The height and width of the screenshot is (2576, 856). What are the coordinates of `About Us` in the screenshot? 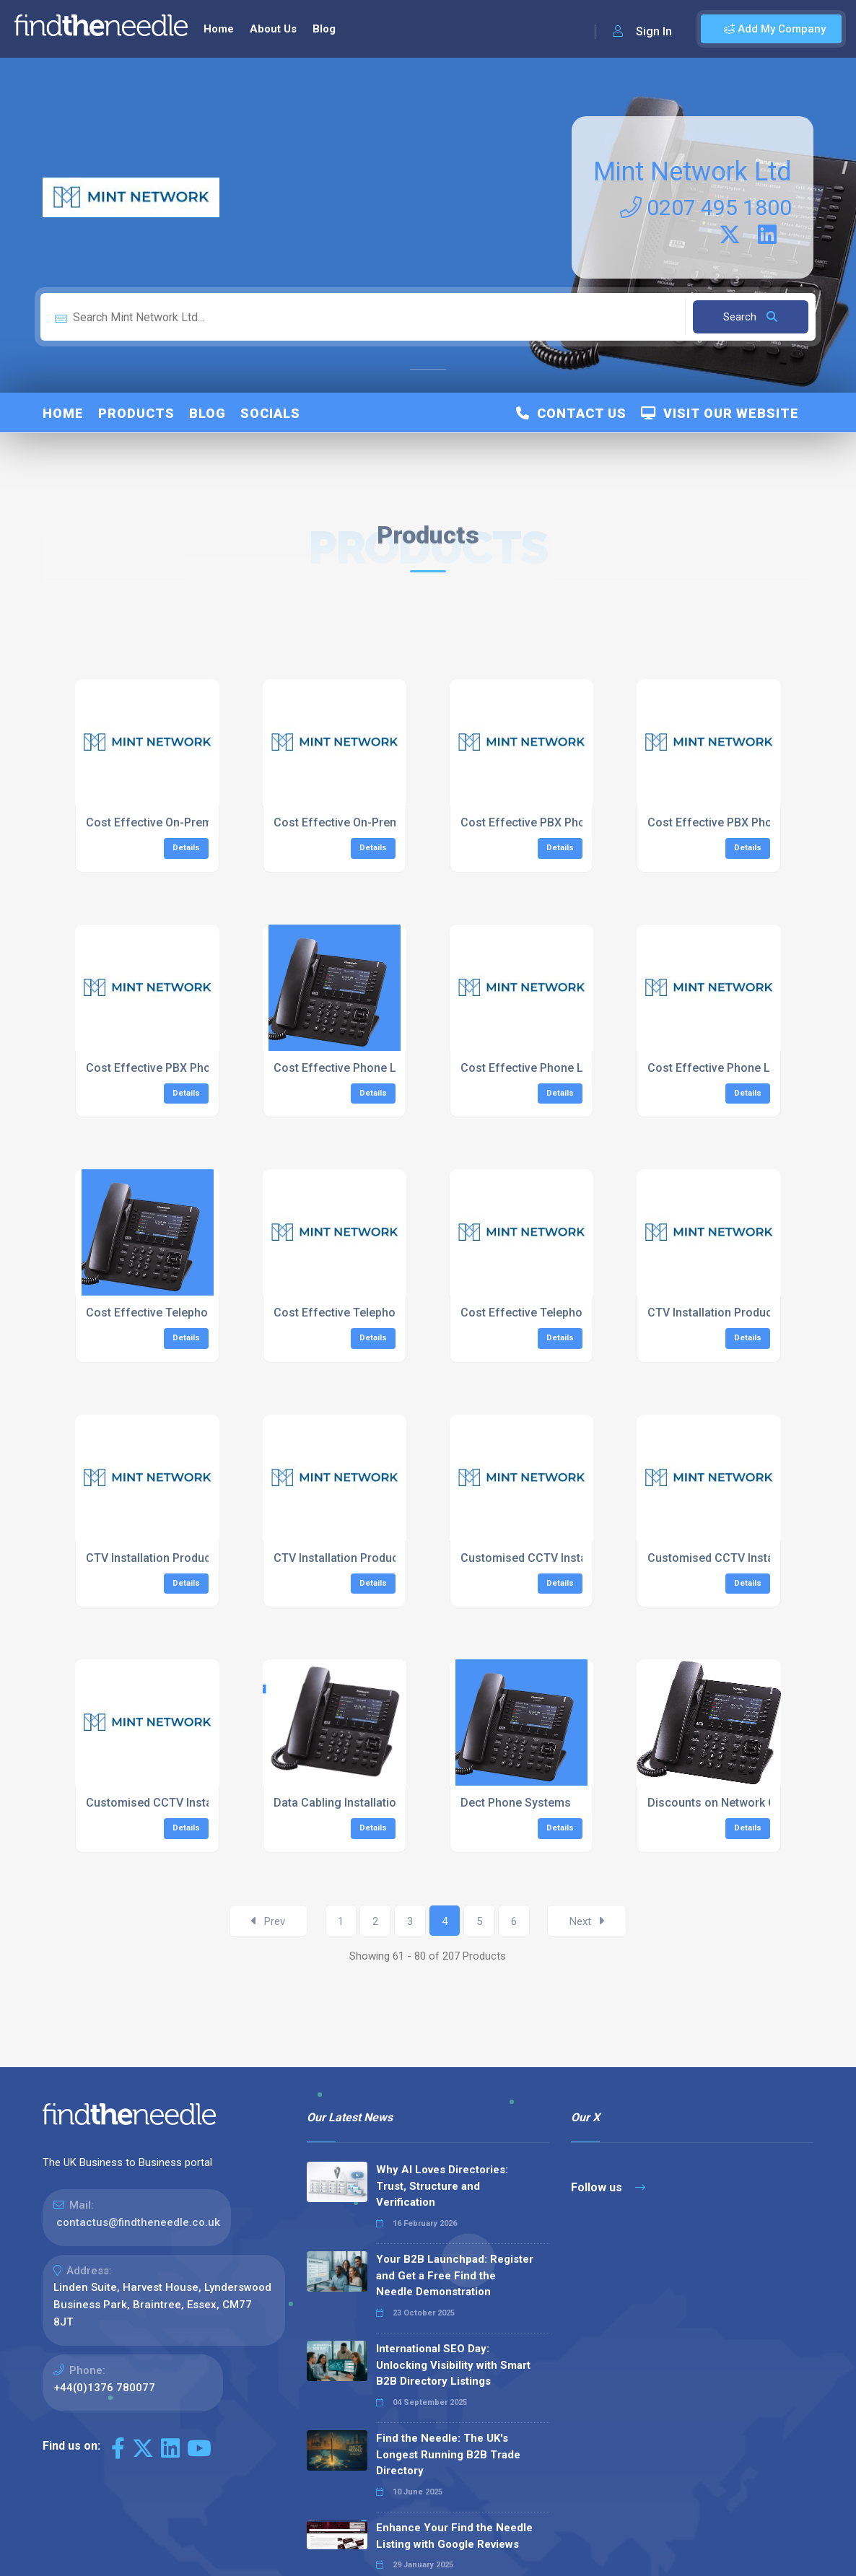 It's located at (273, 28).